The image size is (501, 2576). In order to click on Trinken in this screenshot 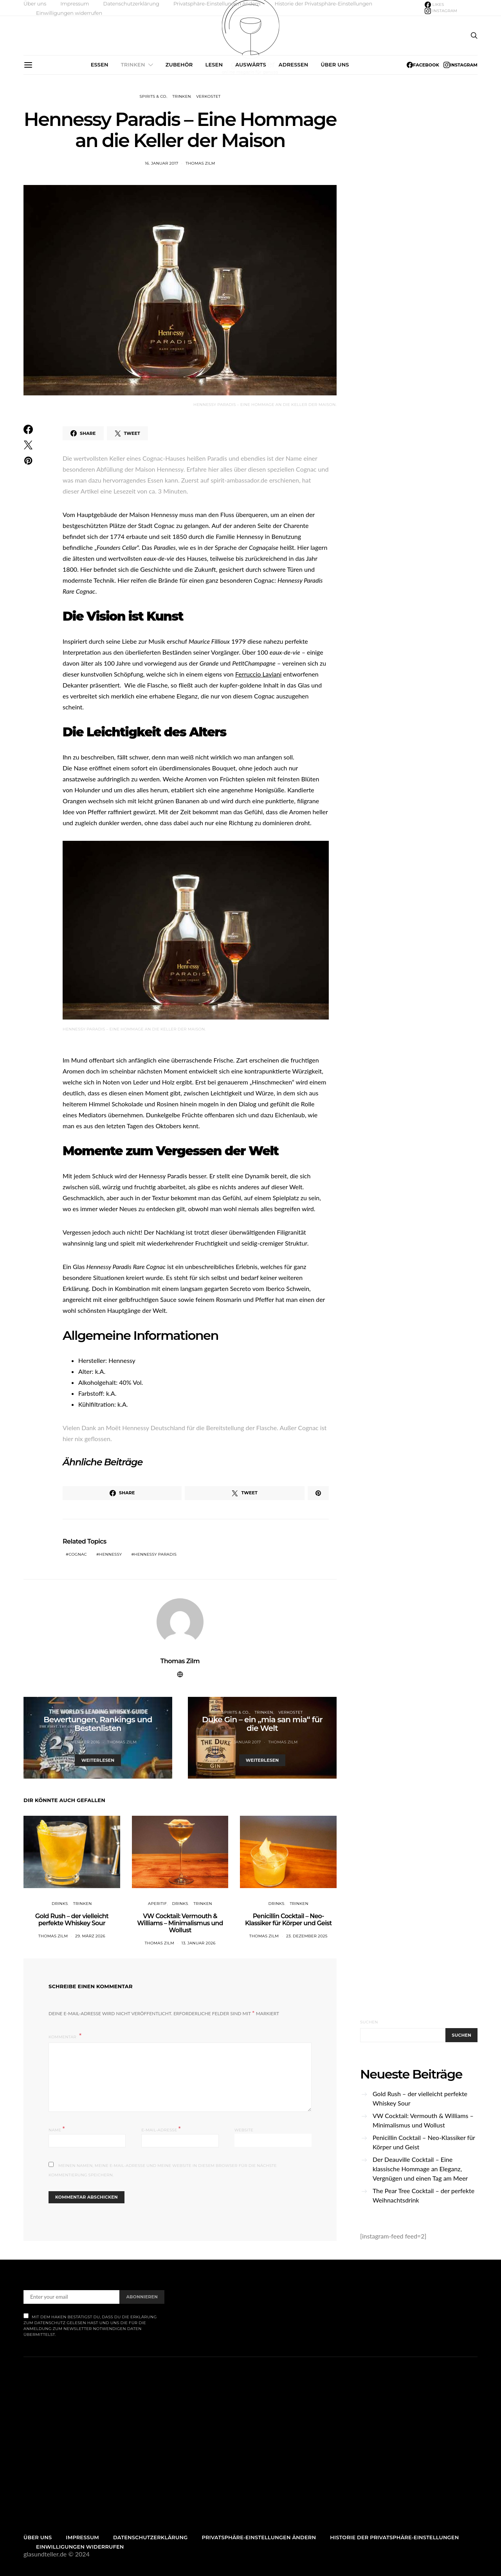, I will do `click(133, 64)`.